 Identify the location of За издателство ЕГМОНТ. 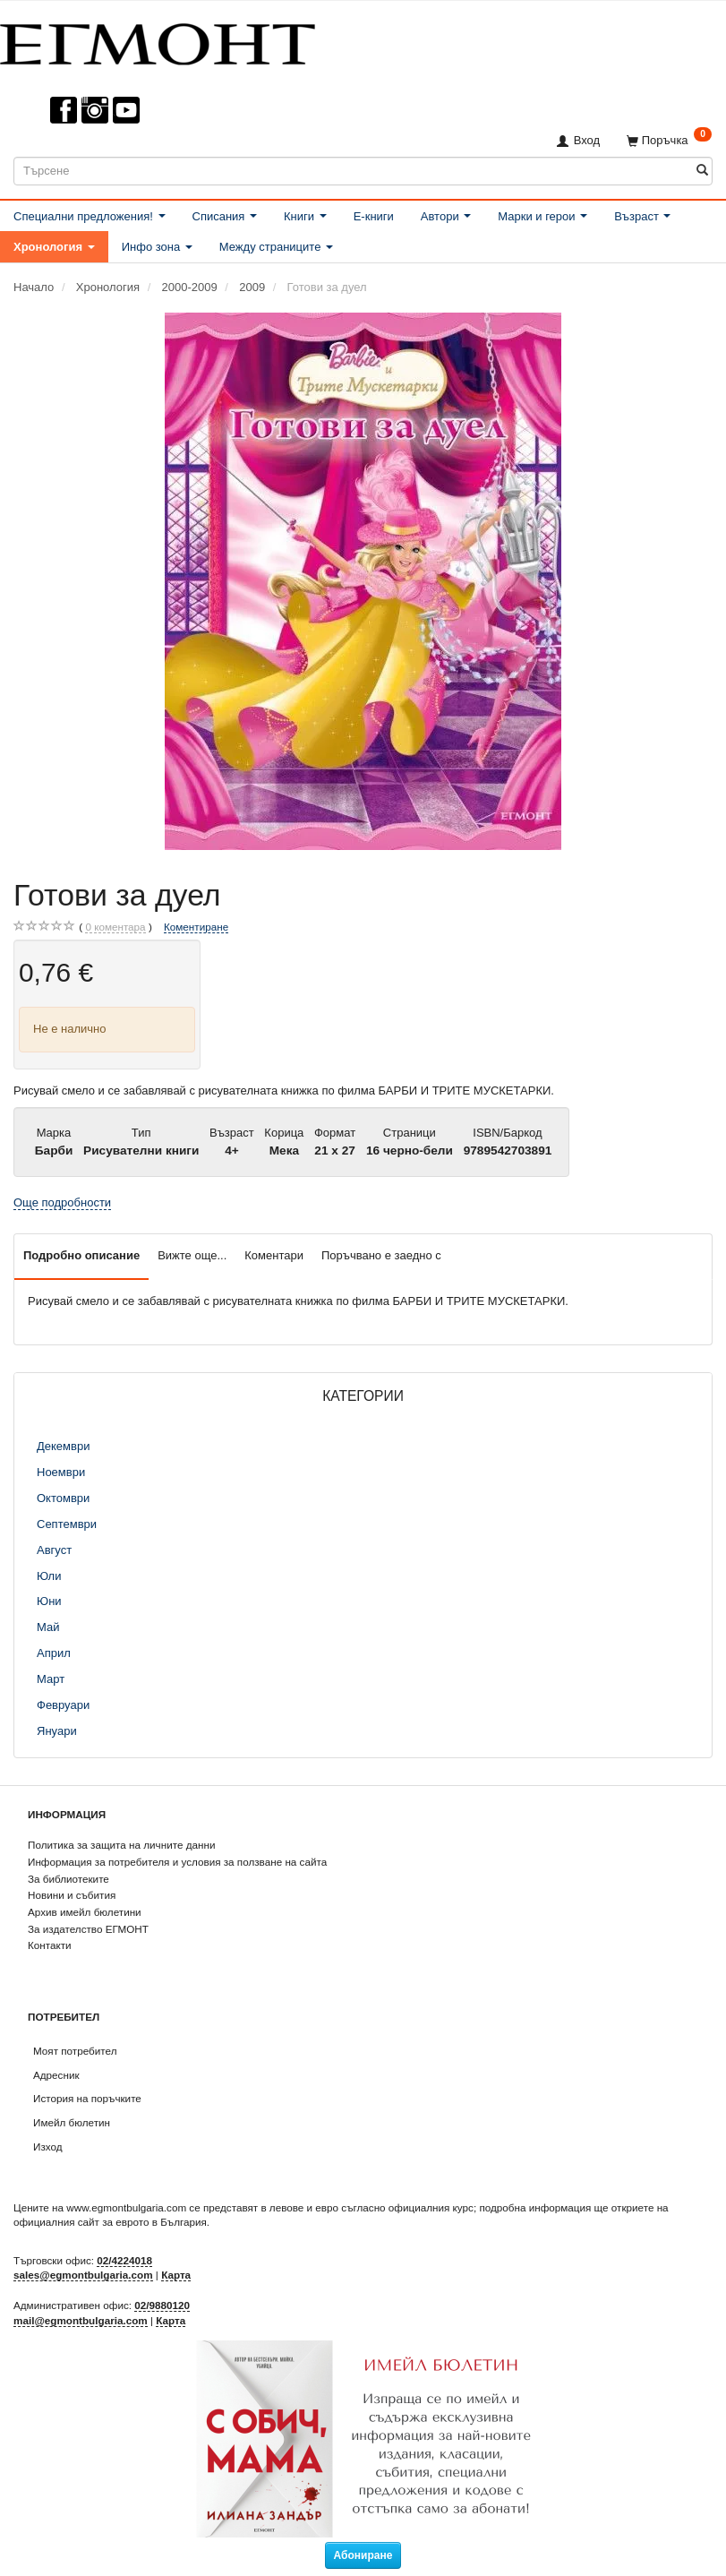
(88, 1929).